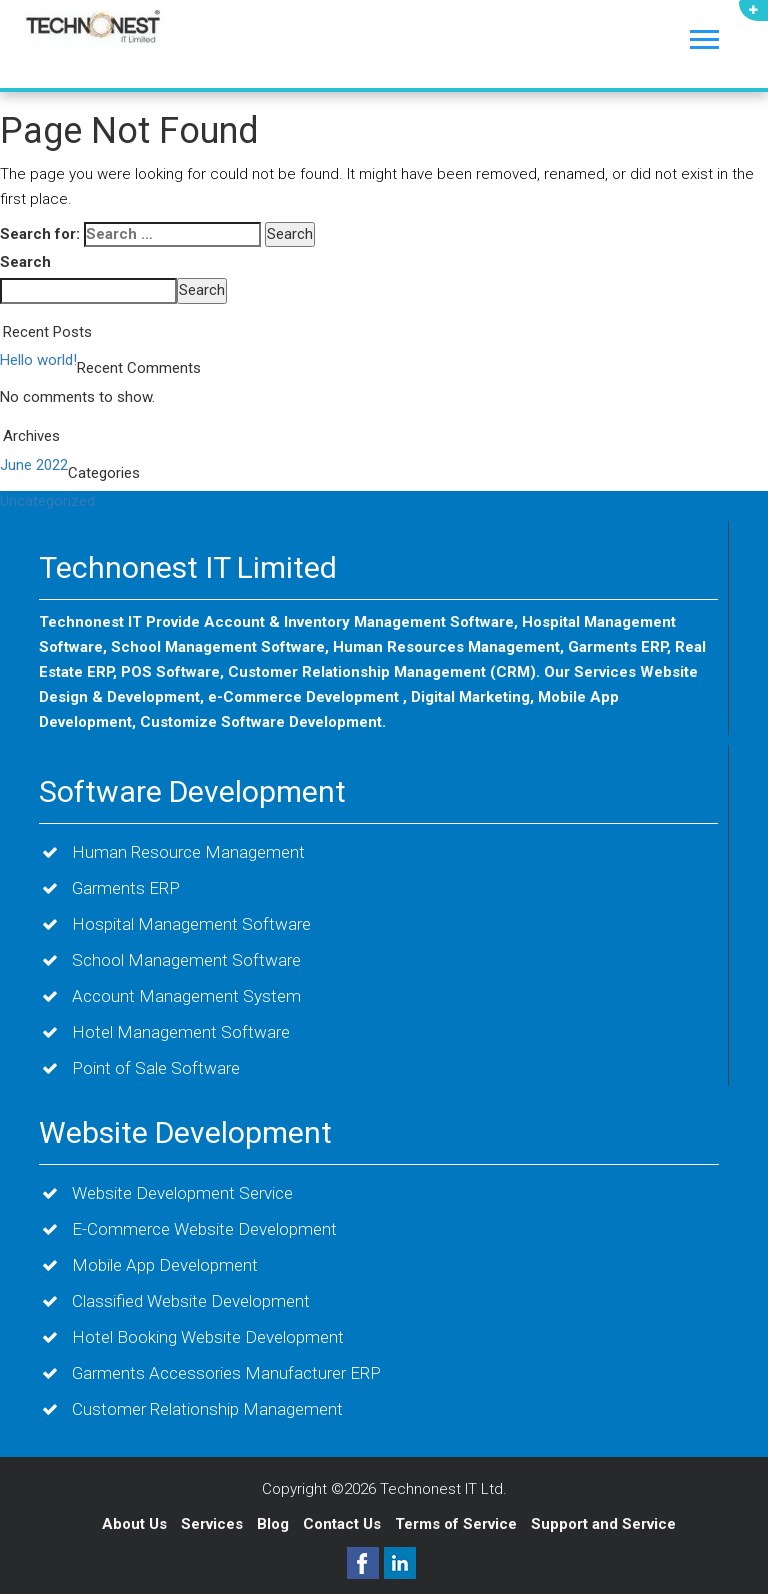 This screenshot has height=1594, width=768. I want to click on Garments Accessories Manufacturer ERP, so click(226, 1373).